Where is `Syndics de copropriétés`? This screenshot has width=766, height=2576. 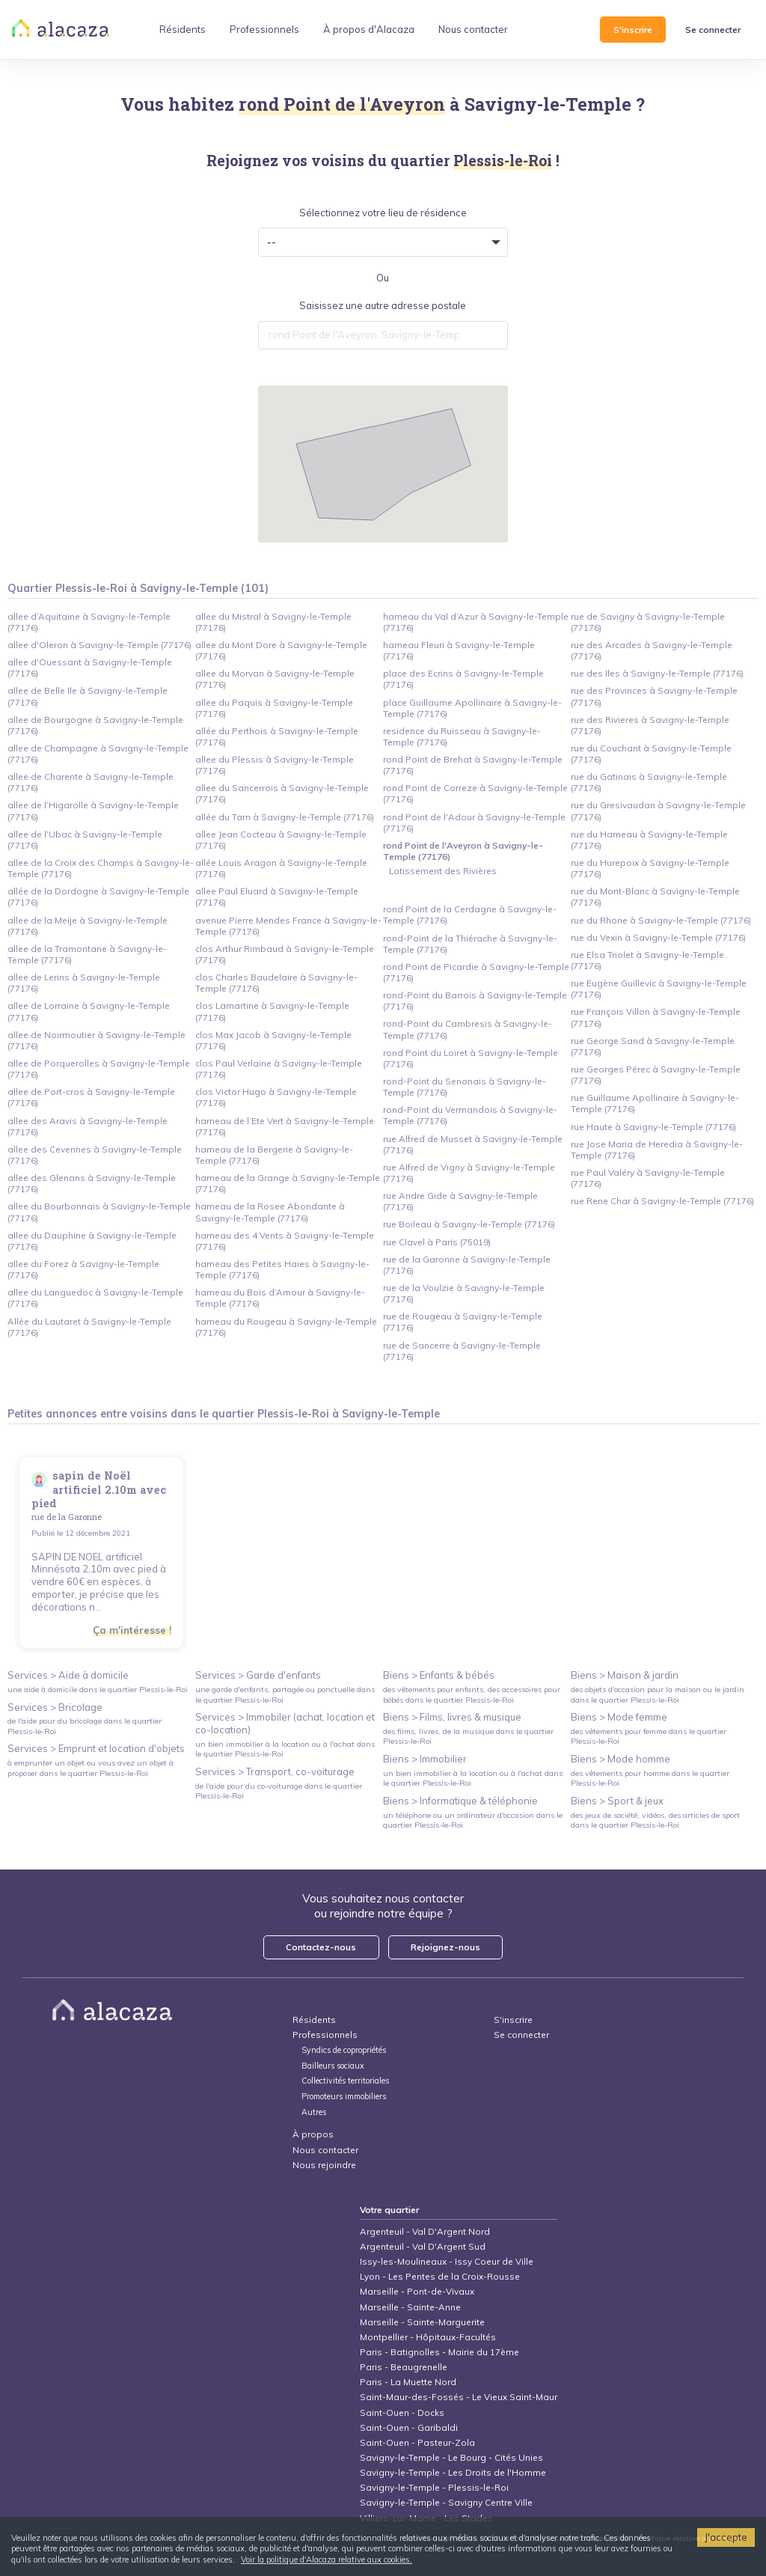
Syndics de copropriétés is located at coordinates (343, 2050).